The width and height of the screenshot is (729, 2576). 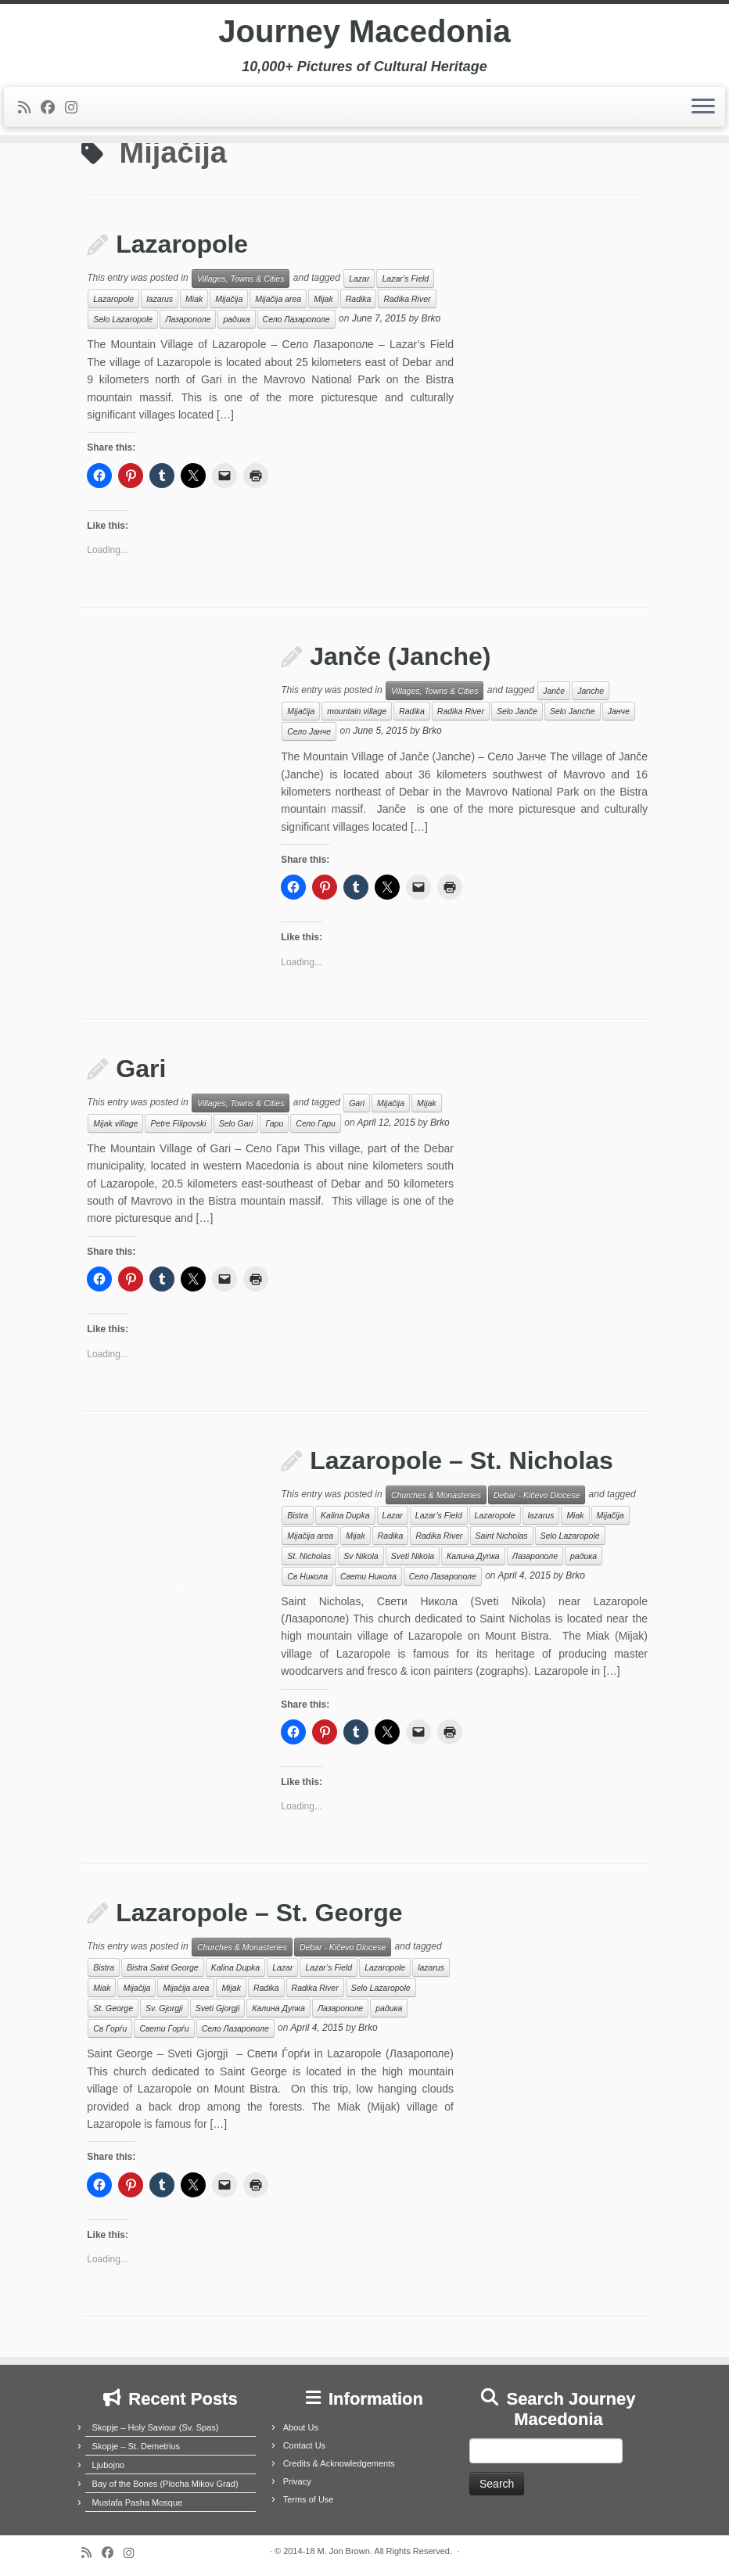 I want to click on Lazar, so click(x=359, y=278).